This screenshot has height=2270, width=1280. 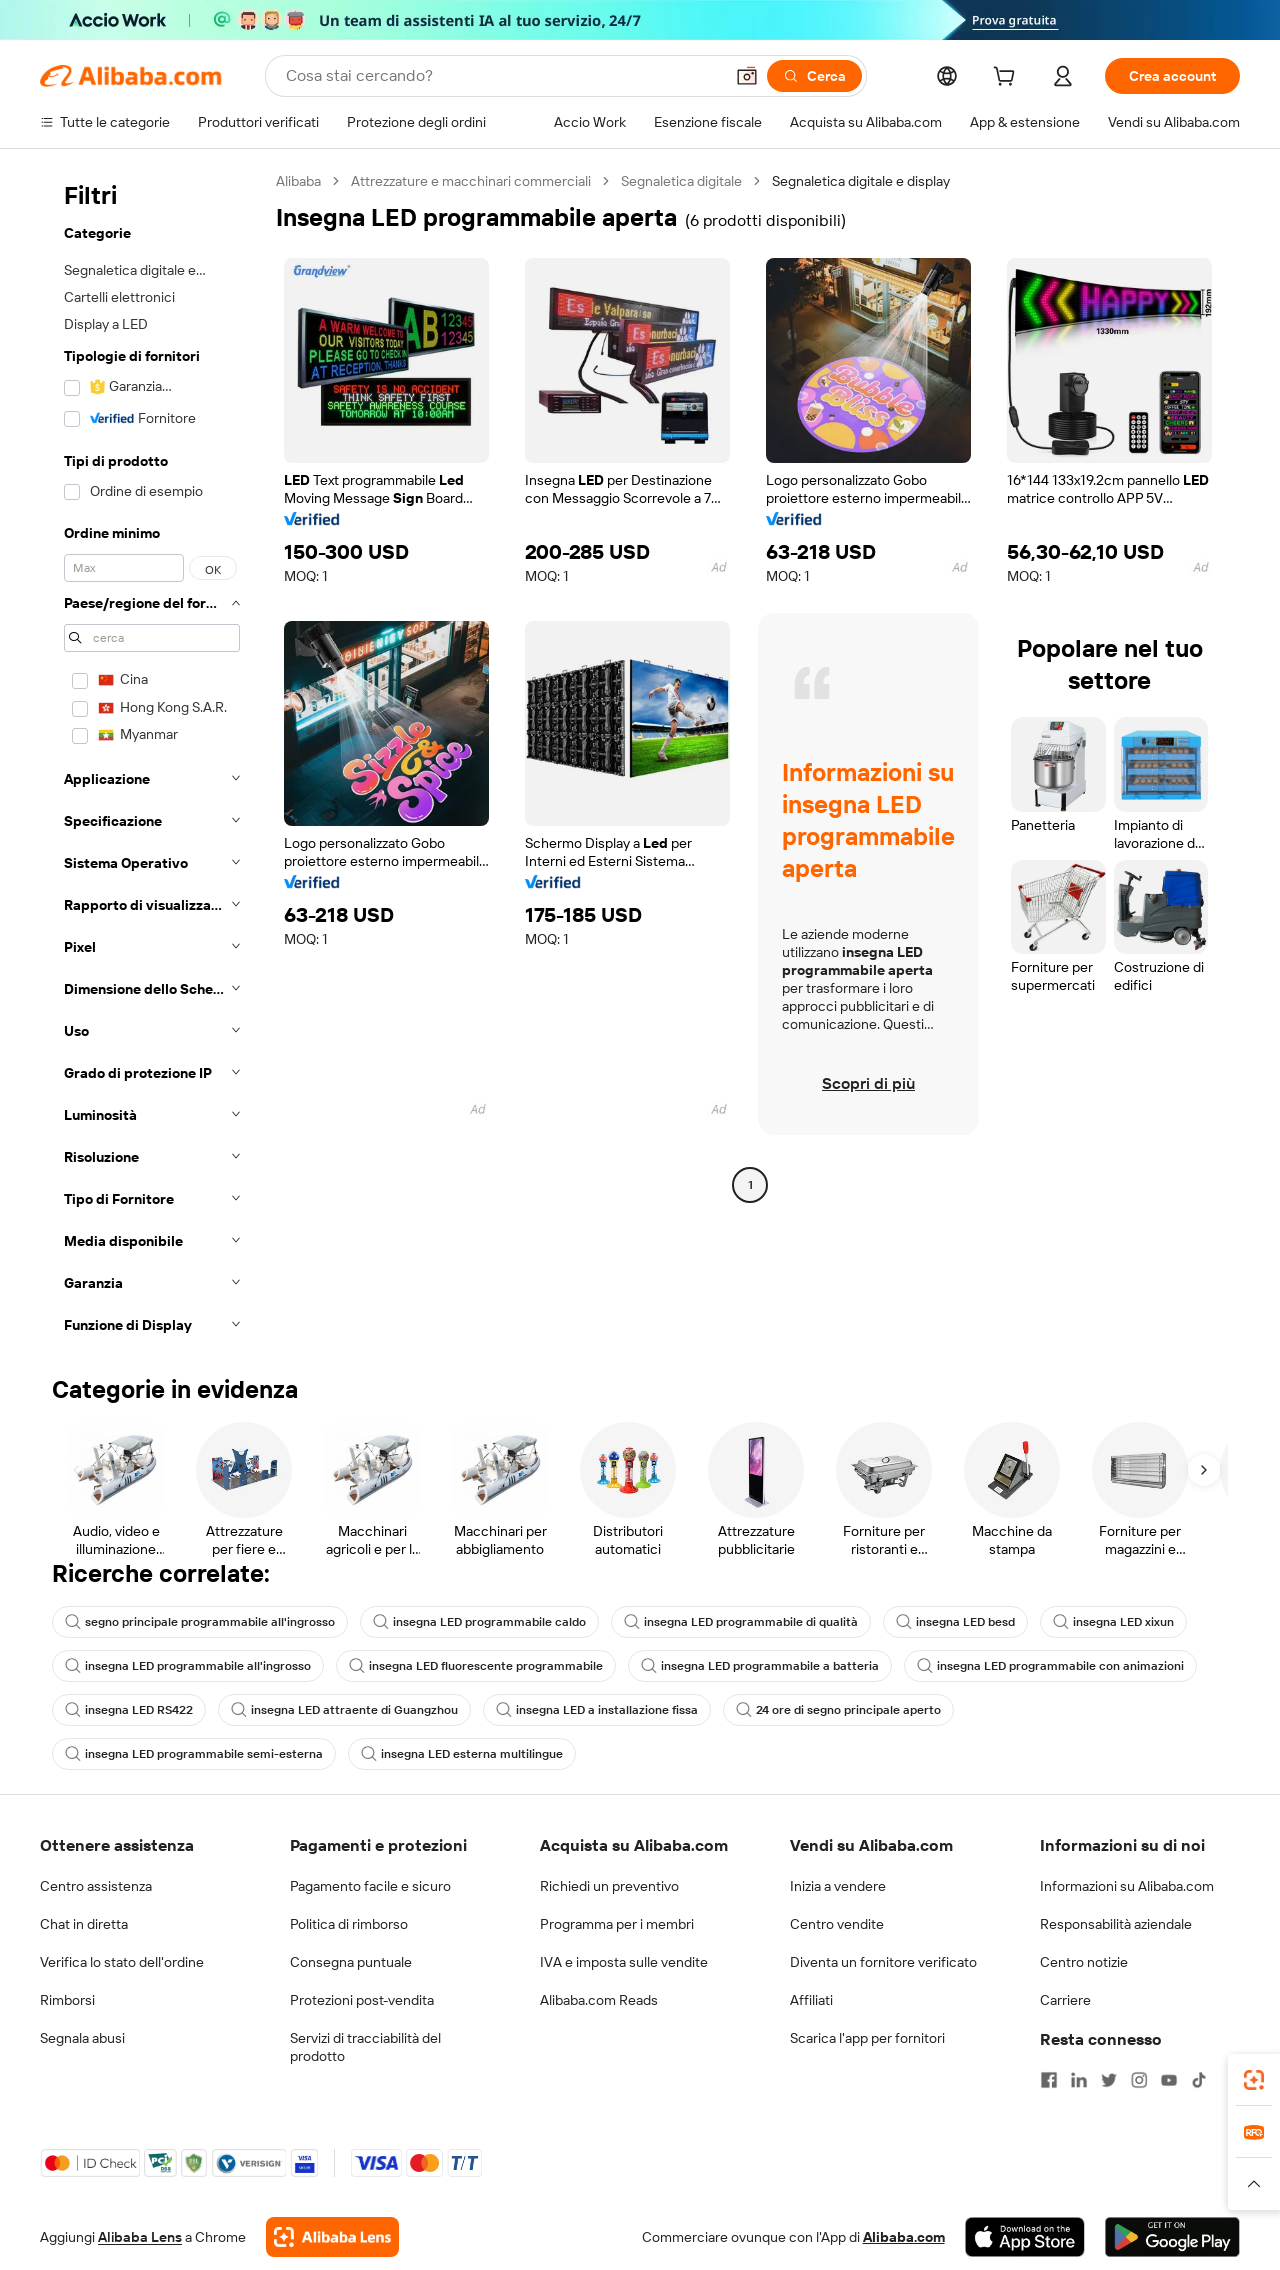 What do you see at coordinates (741, 1622) in the screenshot?
I see `insegna LED programmabile di qualità` at bounding box center [741, 1622].